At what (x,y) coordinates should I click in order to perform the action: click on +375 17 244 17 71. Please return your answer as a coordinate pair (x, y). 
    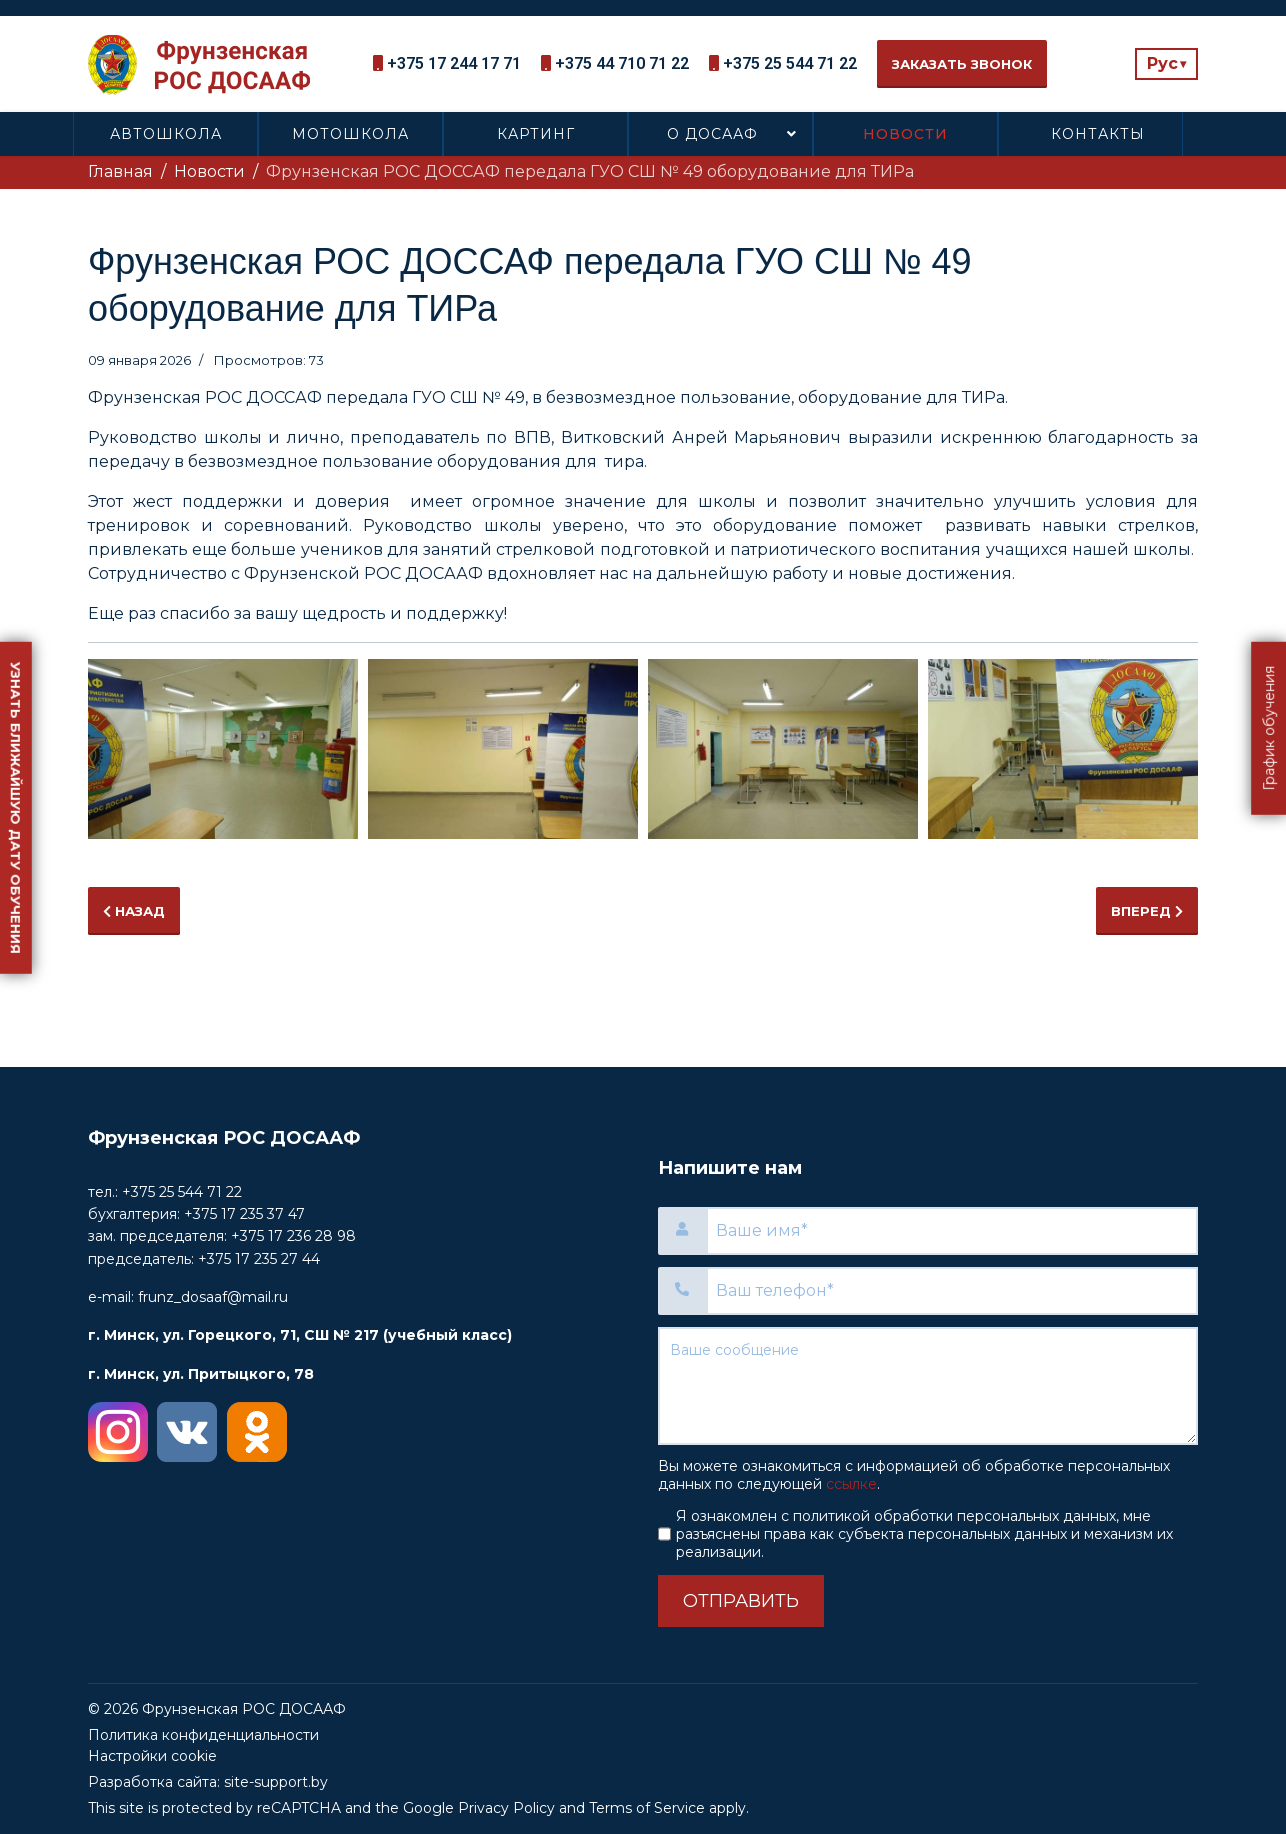
    Looking at the image, I should click on (454, 63).